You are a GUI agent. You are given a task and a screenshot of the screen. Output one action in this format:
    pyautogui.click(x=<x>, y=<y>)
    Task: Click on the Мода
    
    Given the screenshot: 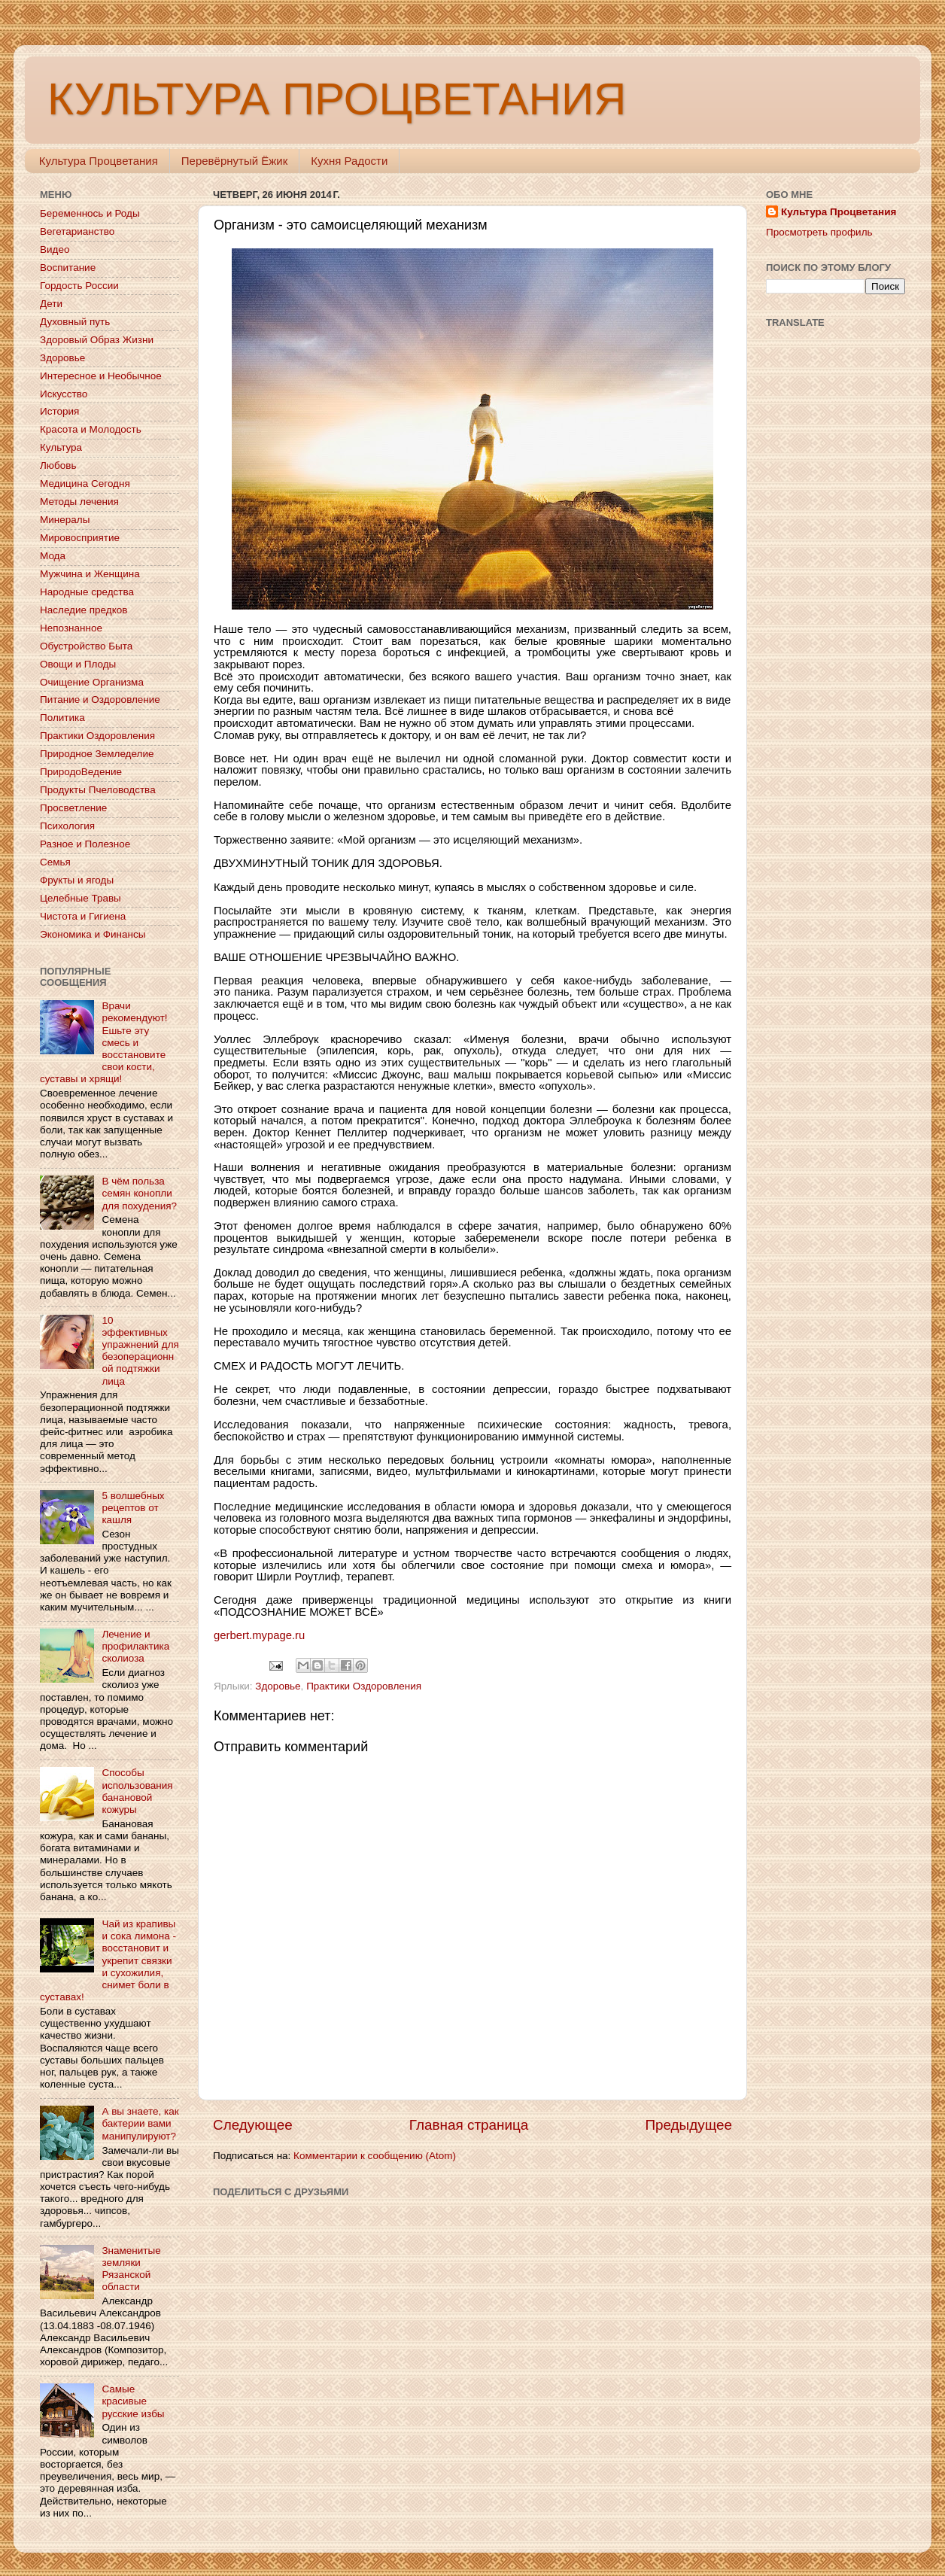 What is the action you would take?
    pyautogui.click(x=52, y=555)
    